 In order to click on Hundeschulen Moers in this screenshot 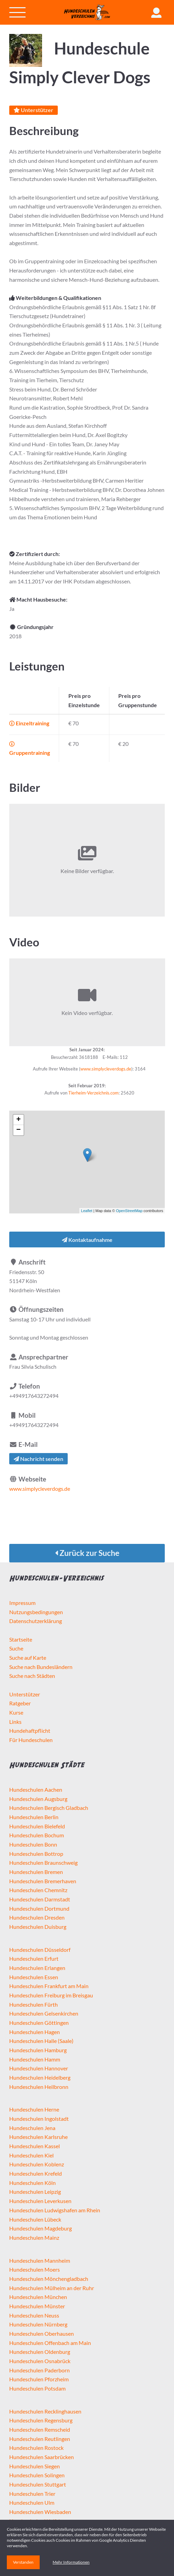, I will do `click(34, 2269)`.